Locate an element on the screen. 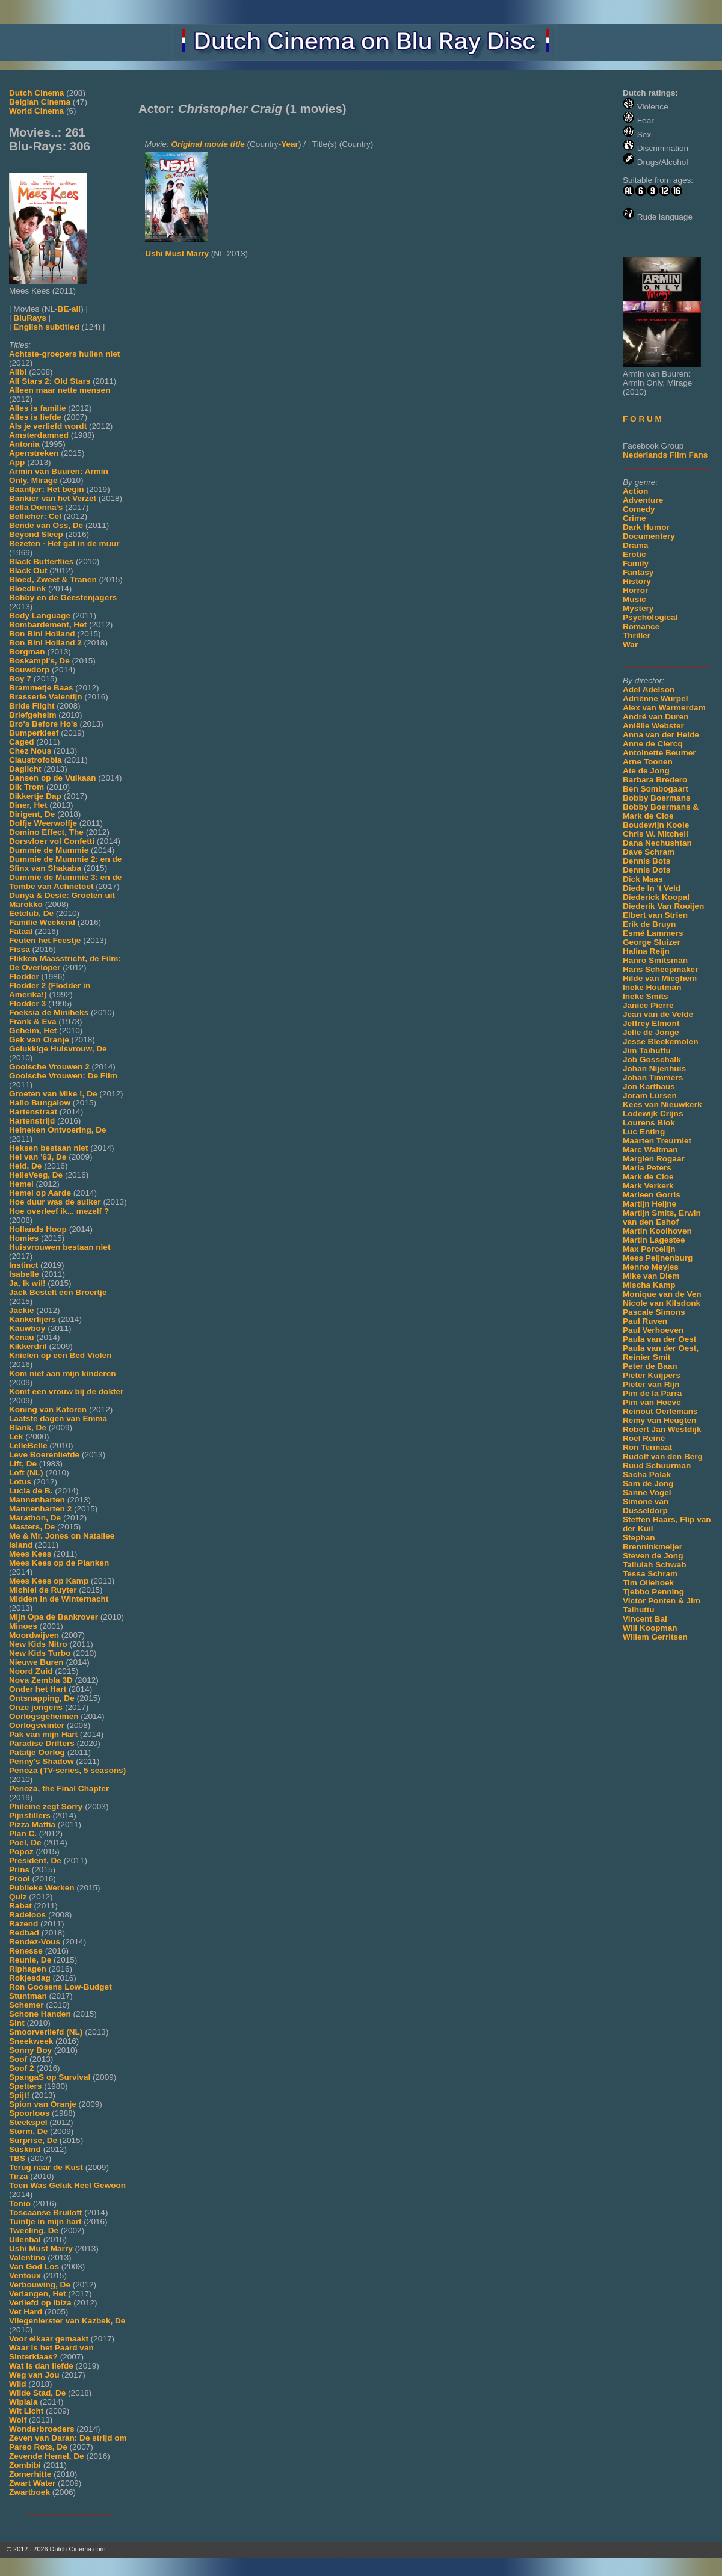  Johan Nijenhuis is located at coordinates (654, 1068).